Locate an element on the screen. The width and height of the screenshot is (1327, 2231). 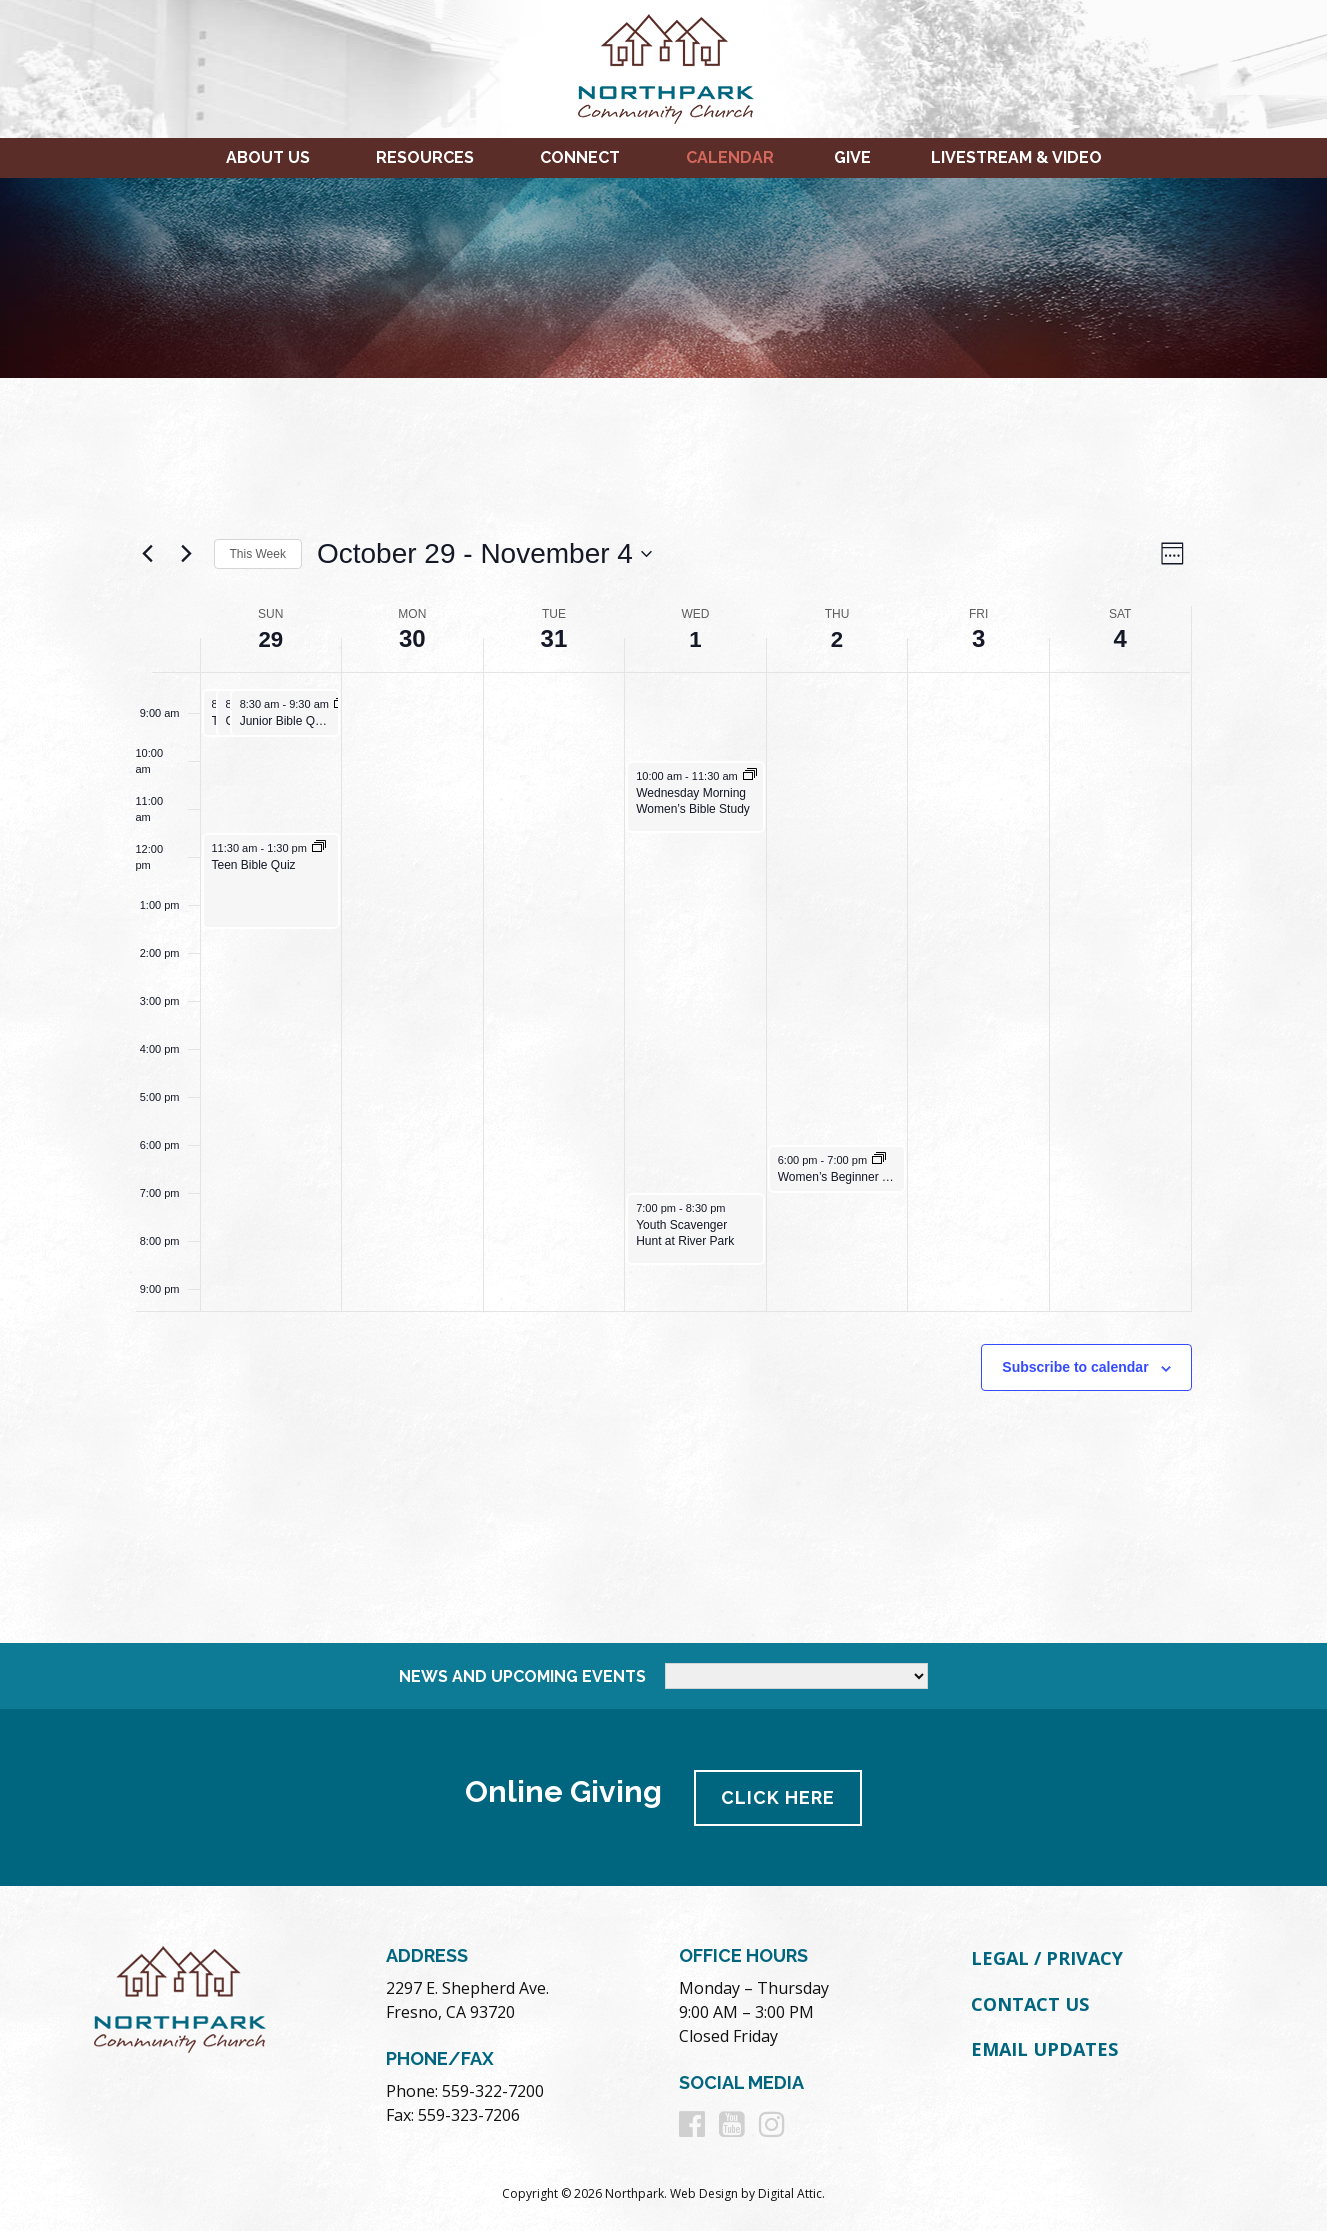
Web Design is located at coordinates (704, 2192).